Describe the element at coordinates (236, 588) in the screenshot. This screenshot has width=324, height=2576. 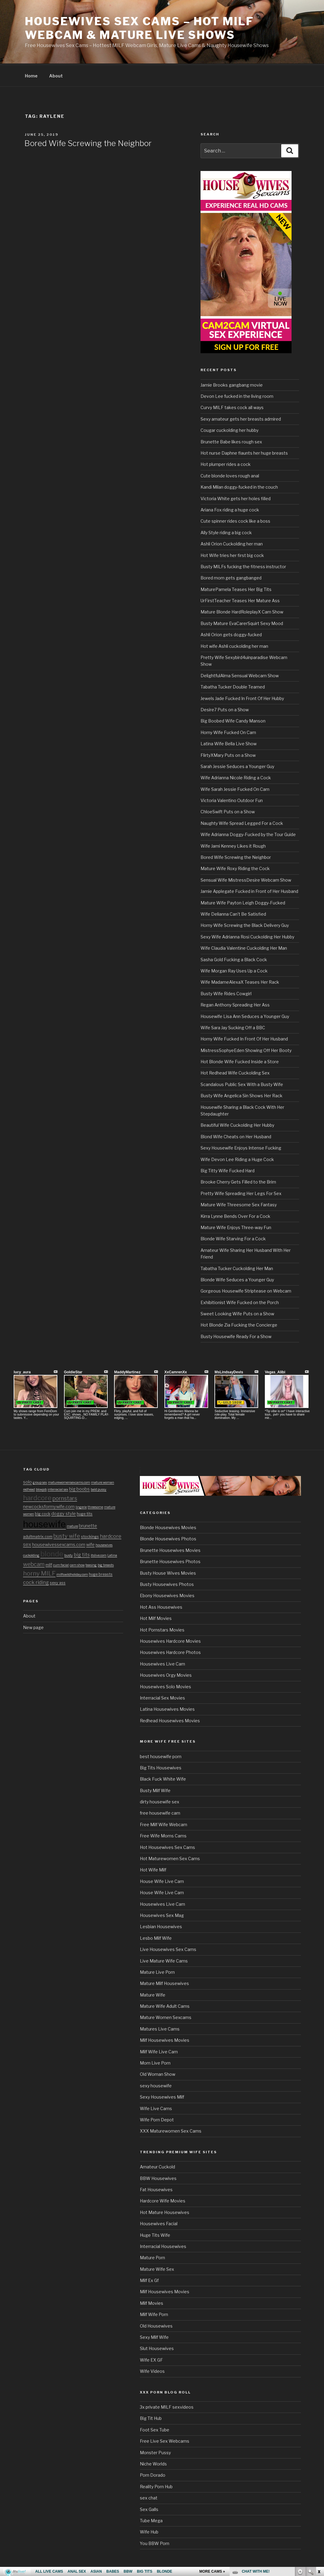
I see `MaturePamela Teases Her Big Tits` at that location.